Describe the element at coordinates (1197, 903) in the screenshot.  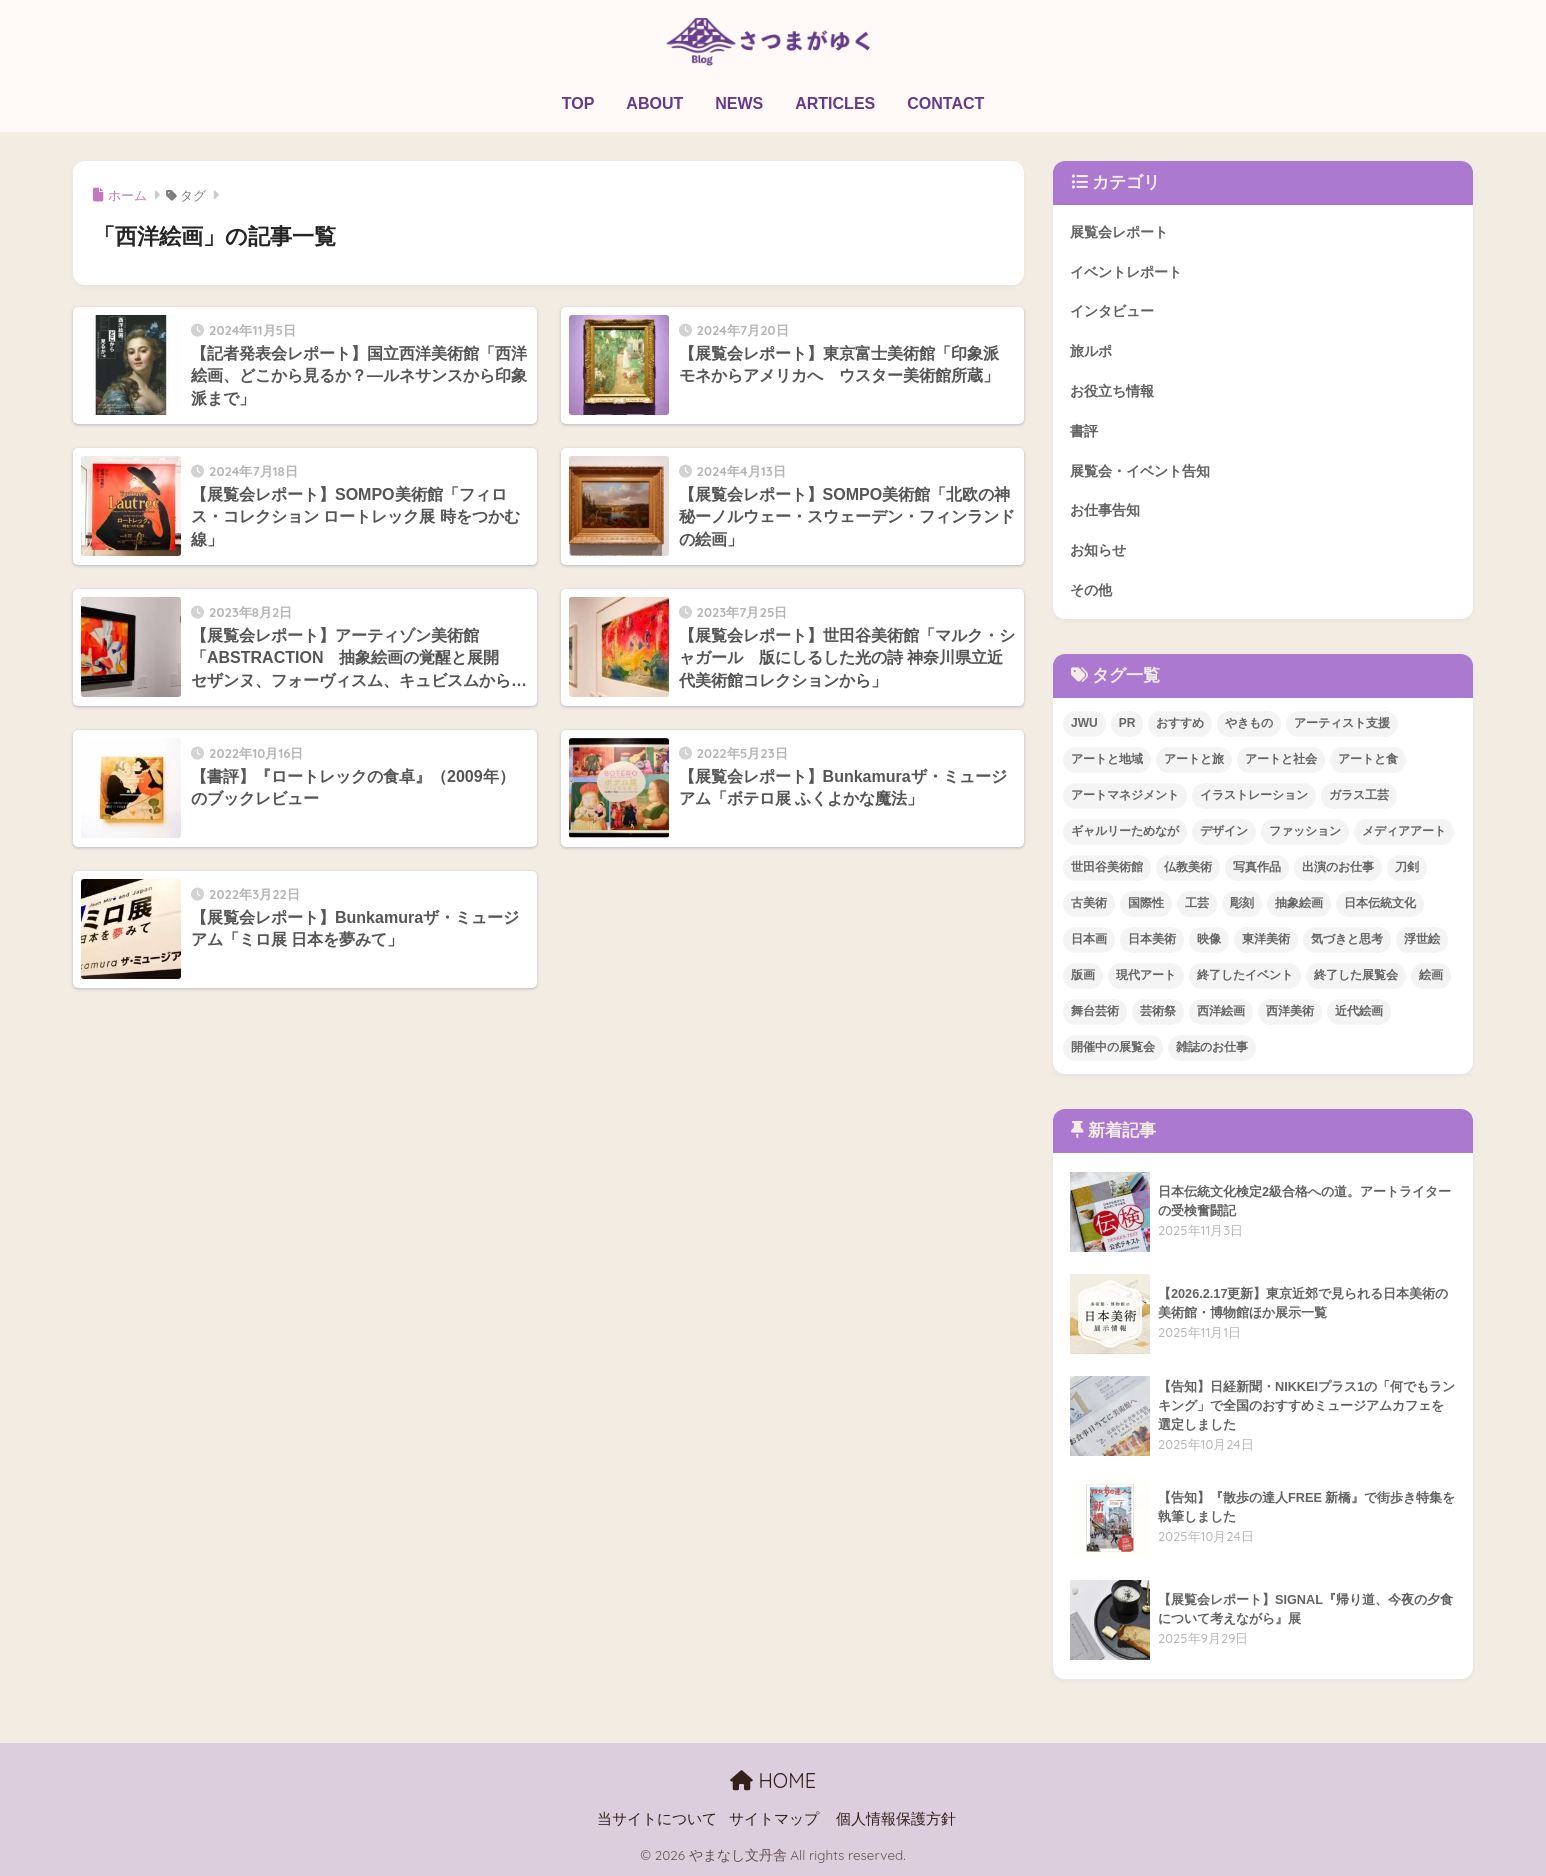
I see `工芸 [工芸 (3個の項目)]` at that location.